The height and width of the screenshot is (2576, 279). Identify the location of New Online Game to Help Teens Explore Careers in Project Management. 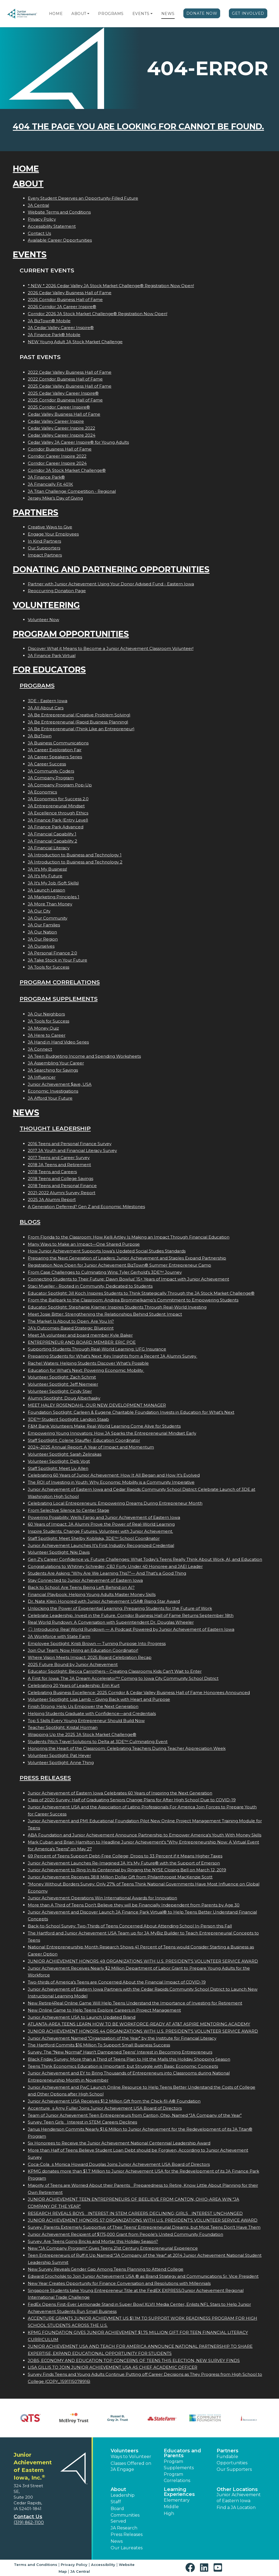
(104, 2010).